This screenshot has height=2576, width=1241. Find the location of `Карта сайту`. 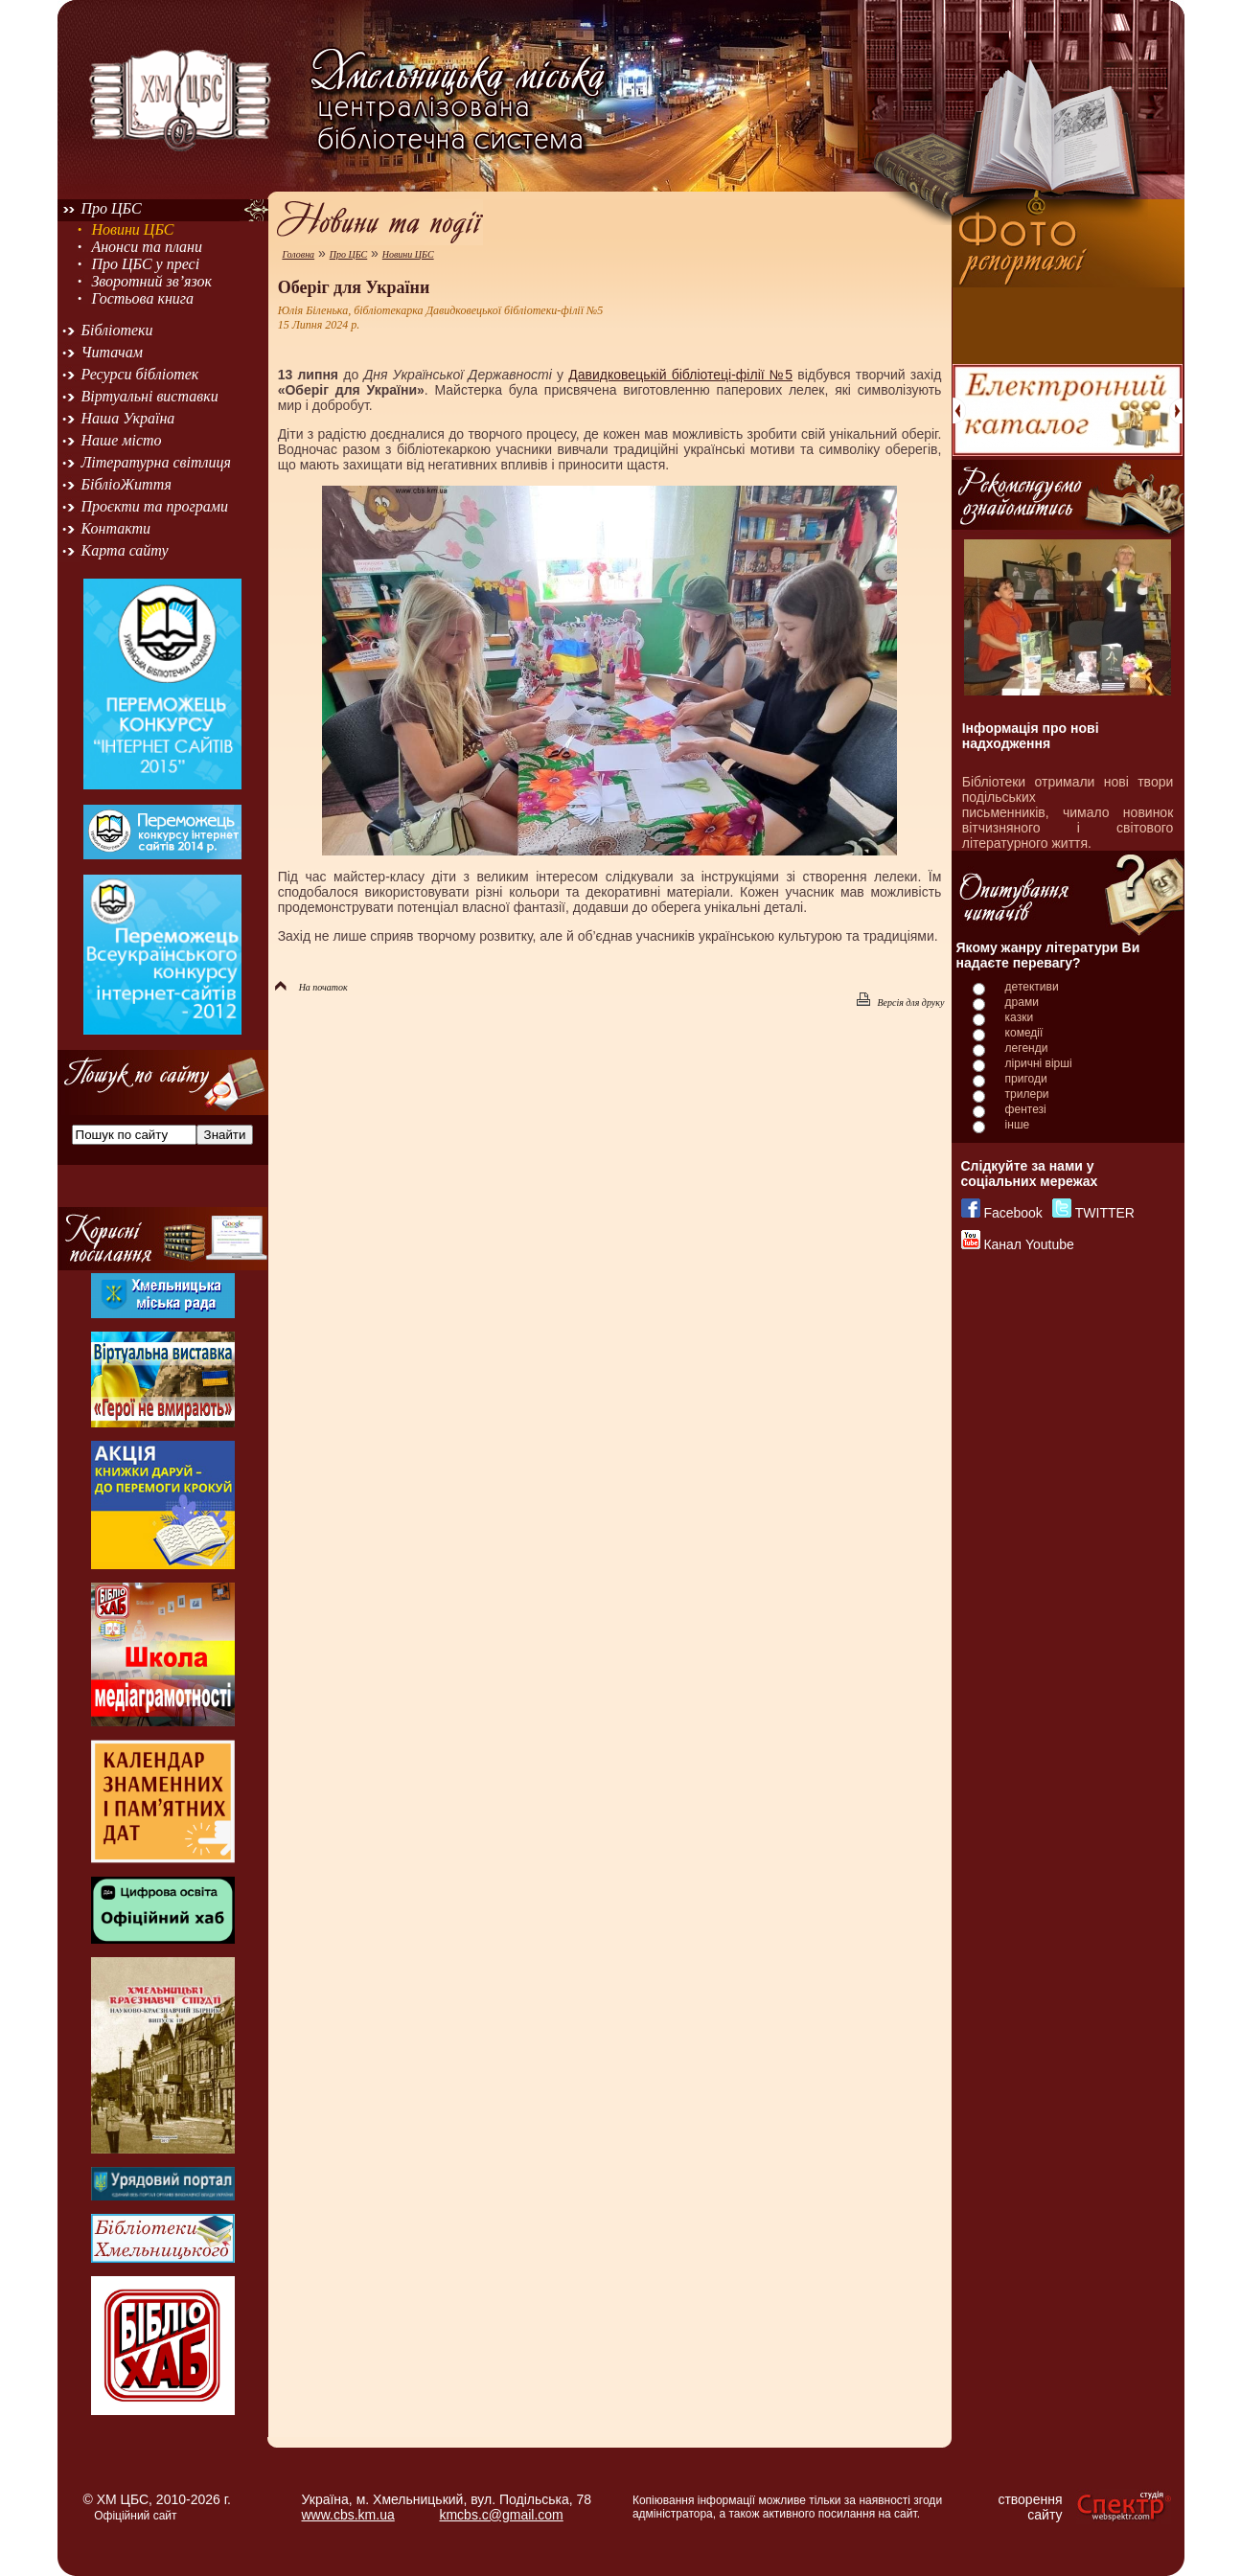

Карта сайту is located at coordinates (125, 550).